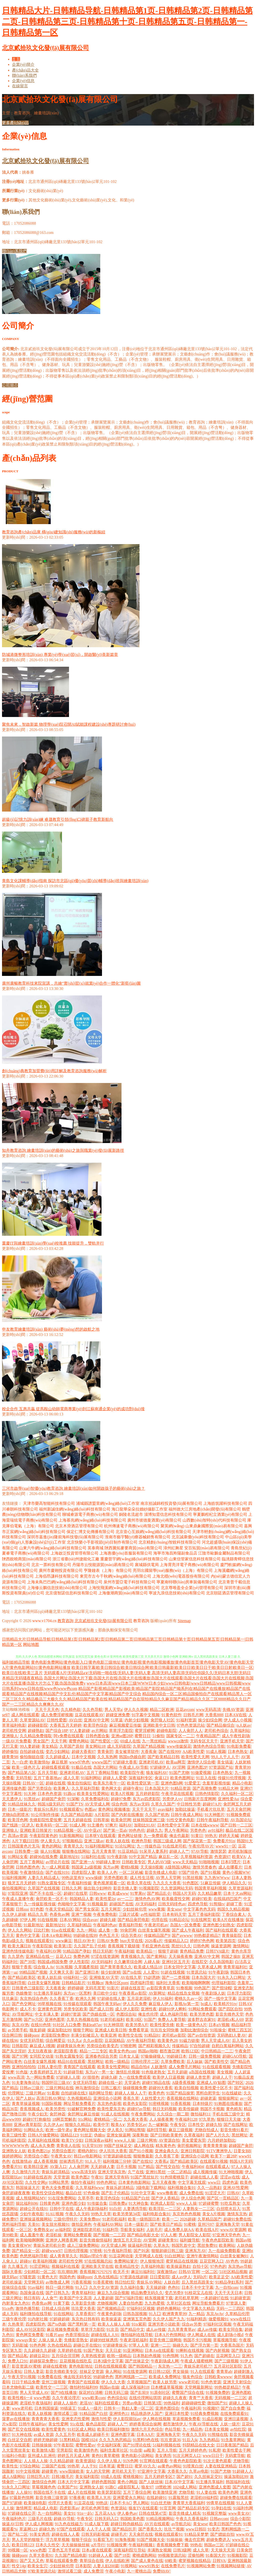 Image resolution: width=256 pixels, height=2576 pixels. Describe the element at coordinates (59, 2130) in the screenshot. I see `欧洲一级午老q` at that location.